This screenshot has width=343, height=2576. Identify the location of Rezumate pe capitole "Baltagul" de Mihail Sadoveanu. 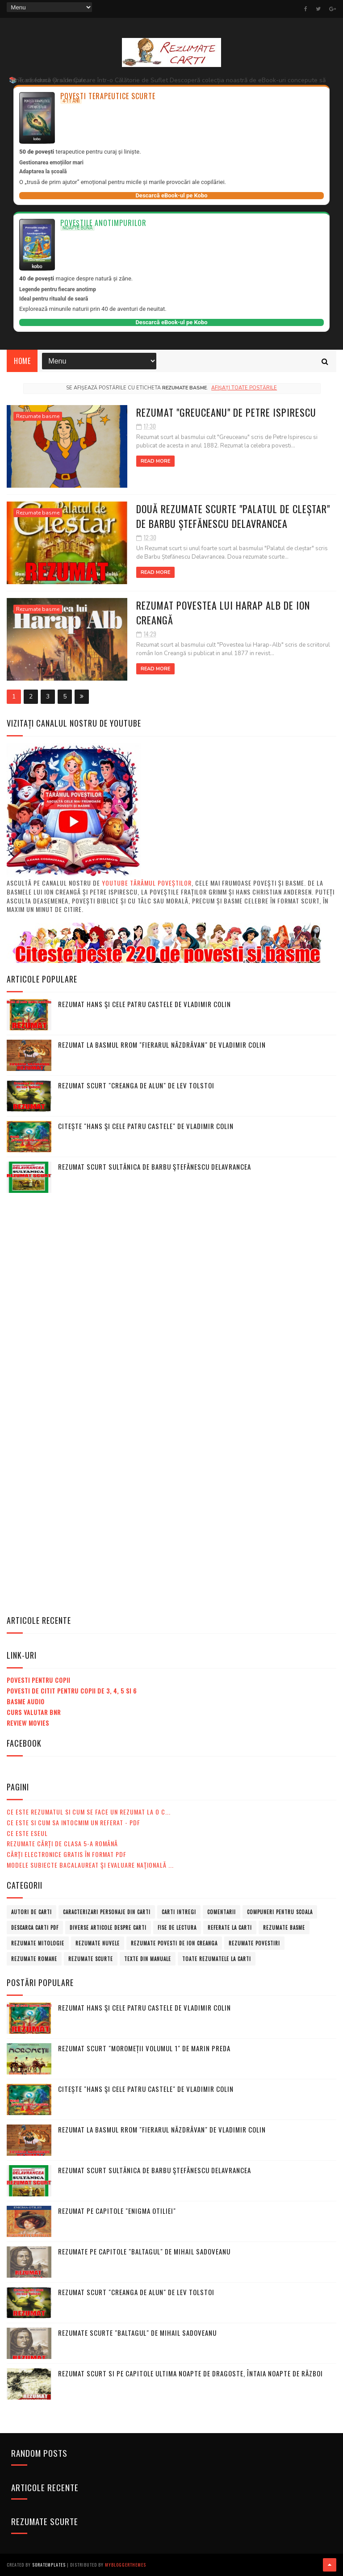
(144, 2251).